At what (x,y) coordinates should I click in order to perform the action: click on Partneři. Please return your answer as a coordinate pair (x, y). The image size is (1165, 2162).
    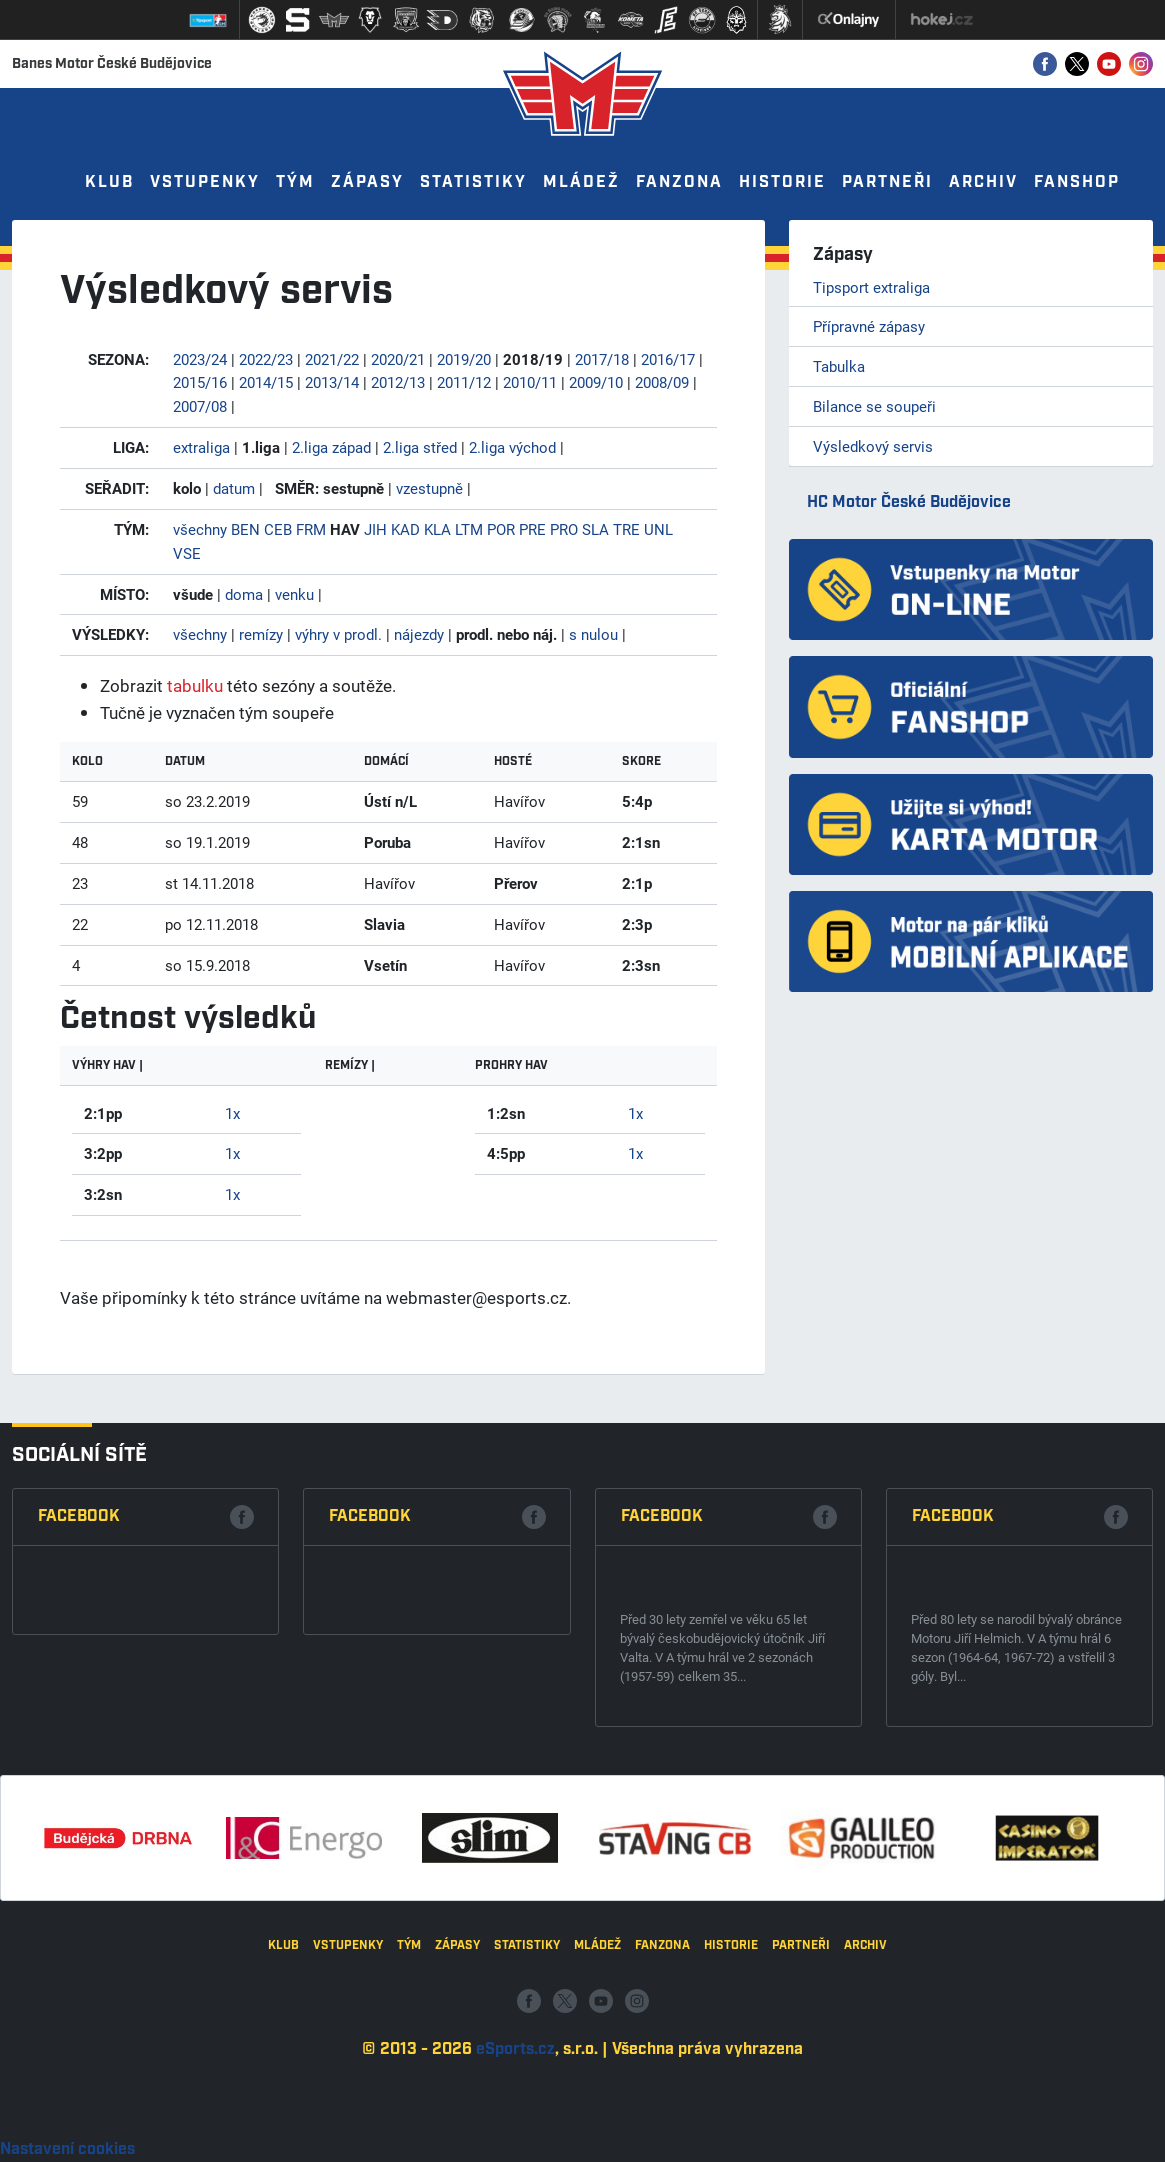
    Looking at the image, I should click on (887, 182).